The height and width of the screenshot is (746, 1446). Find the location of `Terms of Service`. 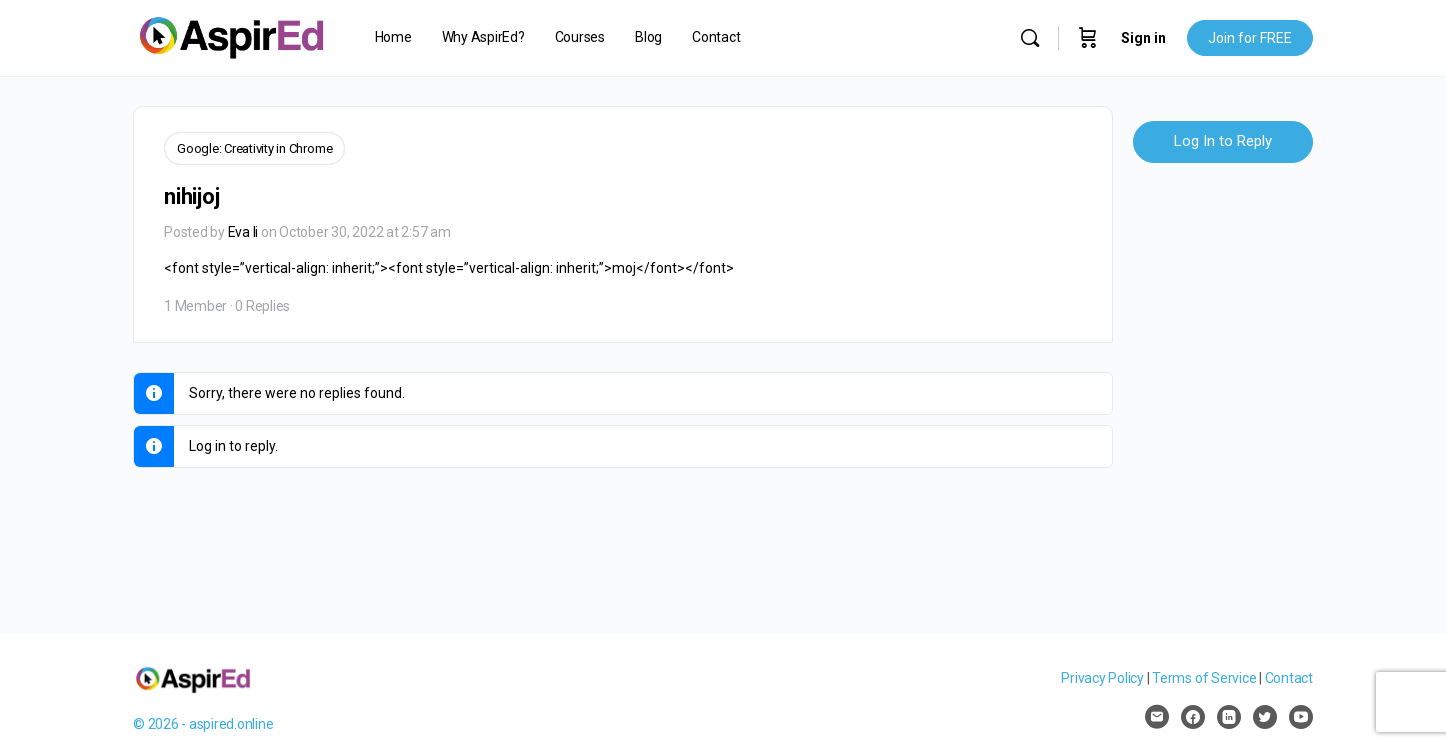

Terms of Service is located at coordinates (1204, 678).